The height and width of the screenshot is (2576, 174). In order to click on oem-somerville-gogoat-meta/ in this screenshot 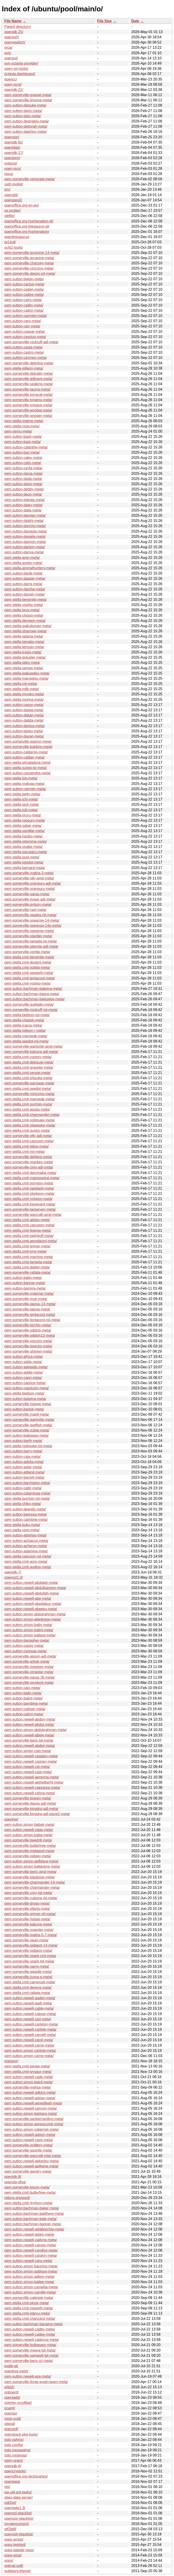, I will do `click(27, 95)`.